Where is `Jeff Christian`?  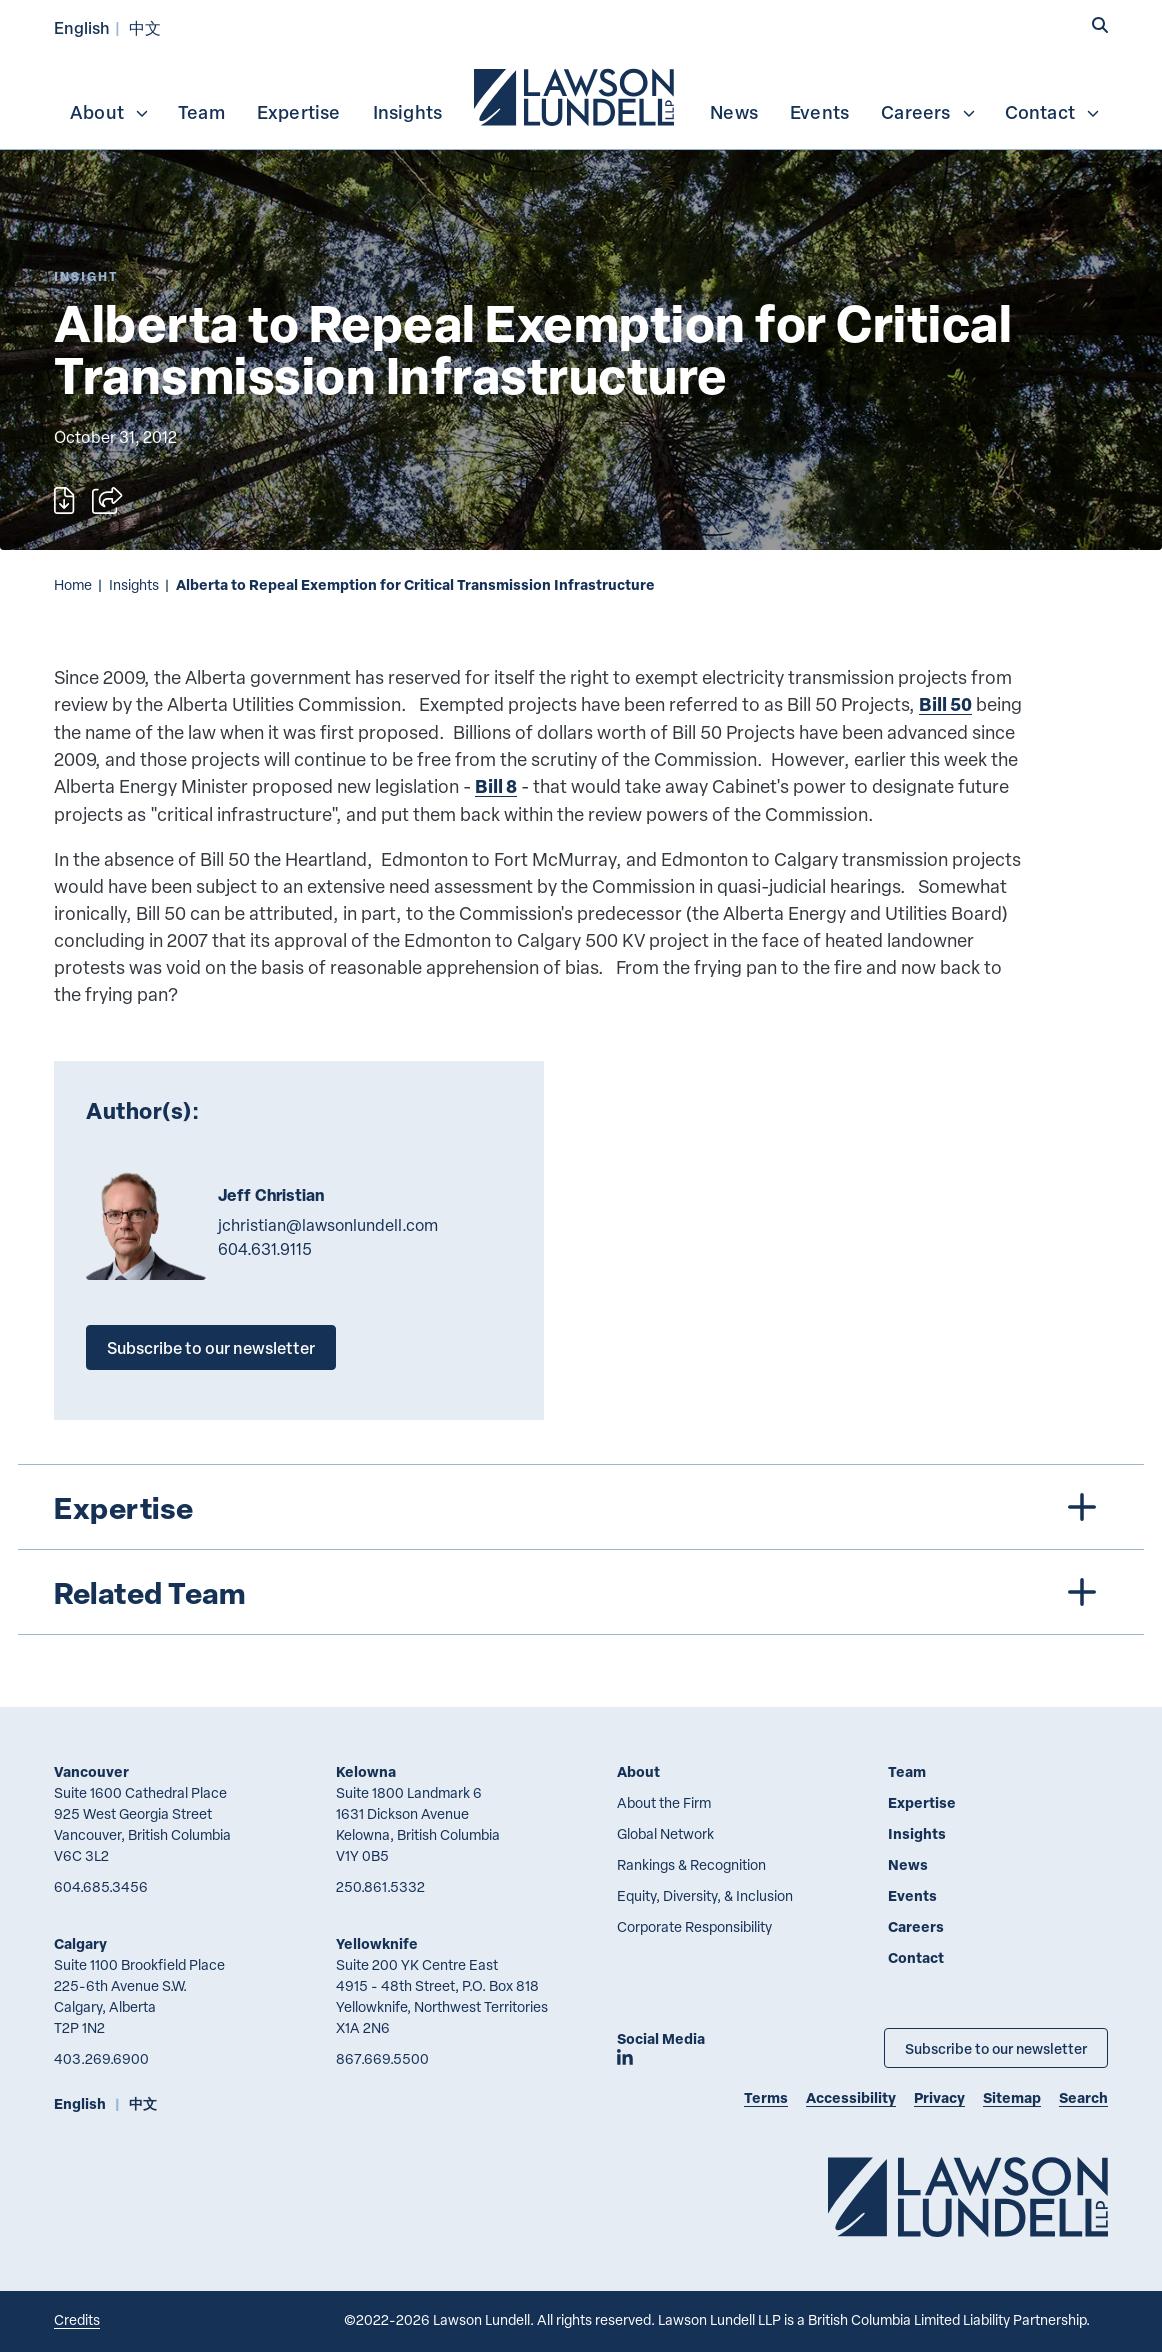
Jeff Christian is located at coordinates (271, 1195).